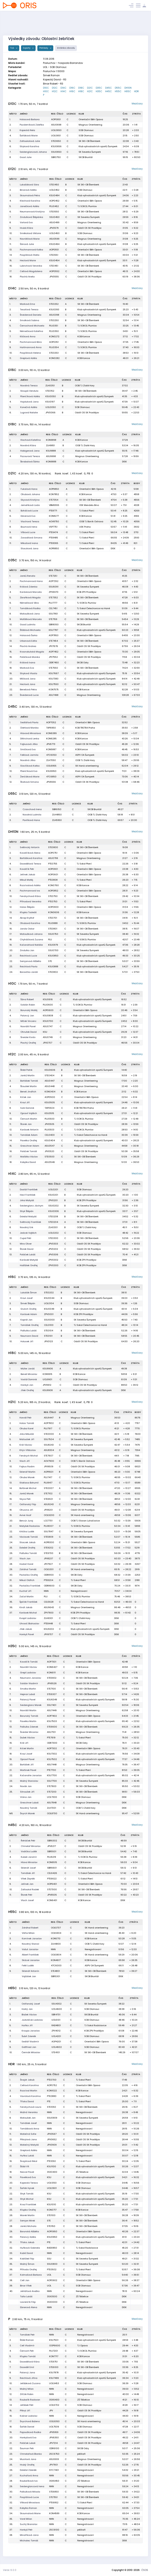 The height and width of the screenshot is (2576, 151). Describe the element at coordinates (10, 228) in the screenshot. I see `9.` at that location.